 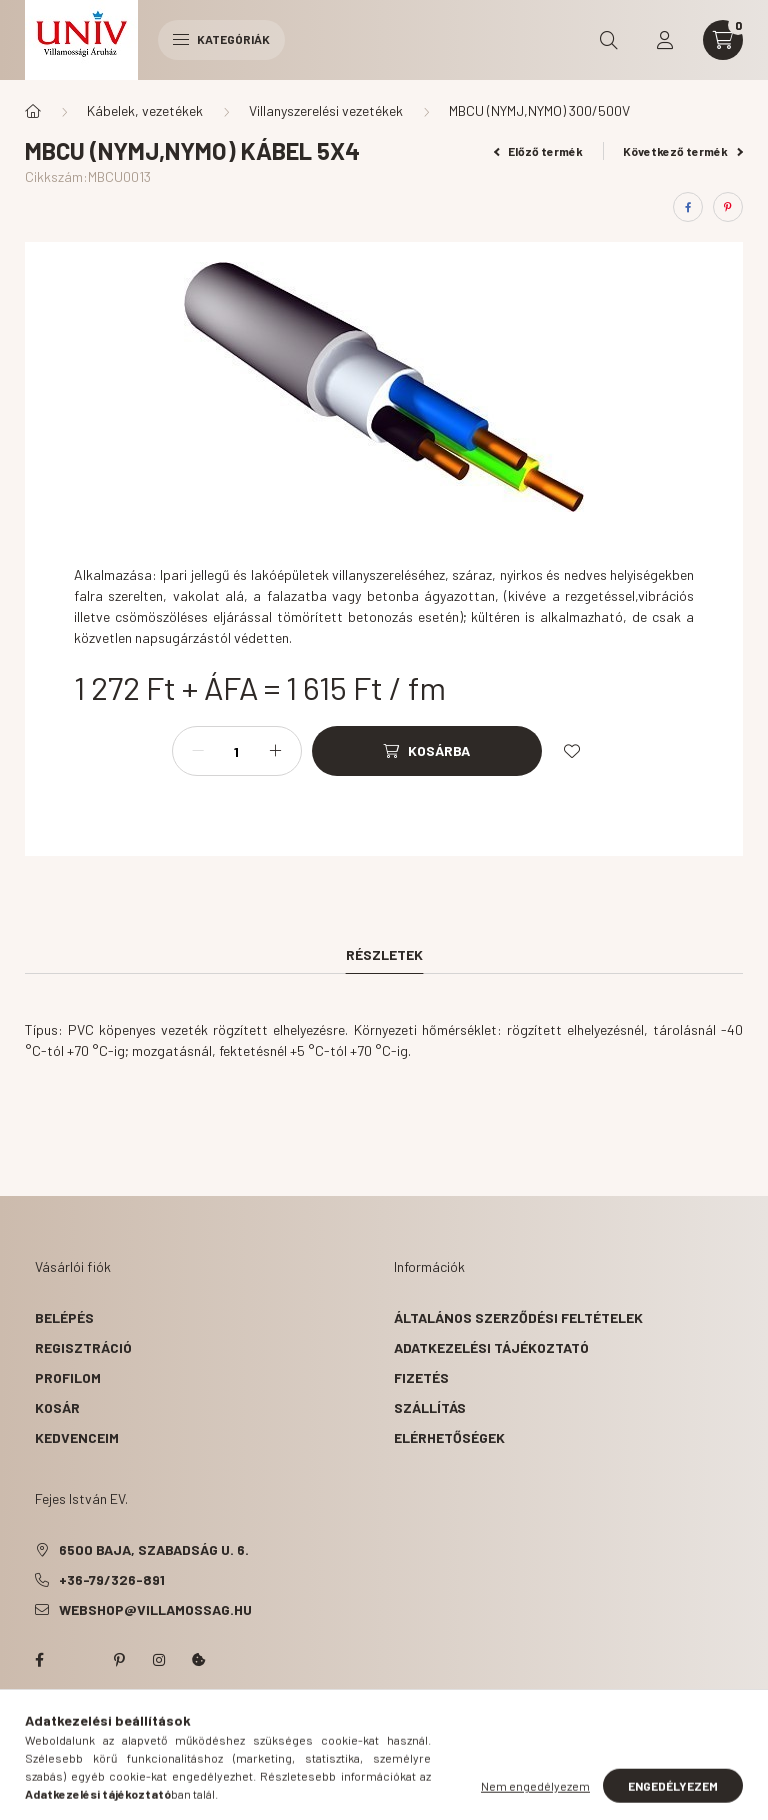 I want to click on +36-79/326-891, so click(x=112, y=1579).